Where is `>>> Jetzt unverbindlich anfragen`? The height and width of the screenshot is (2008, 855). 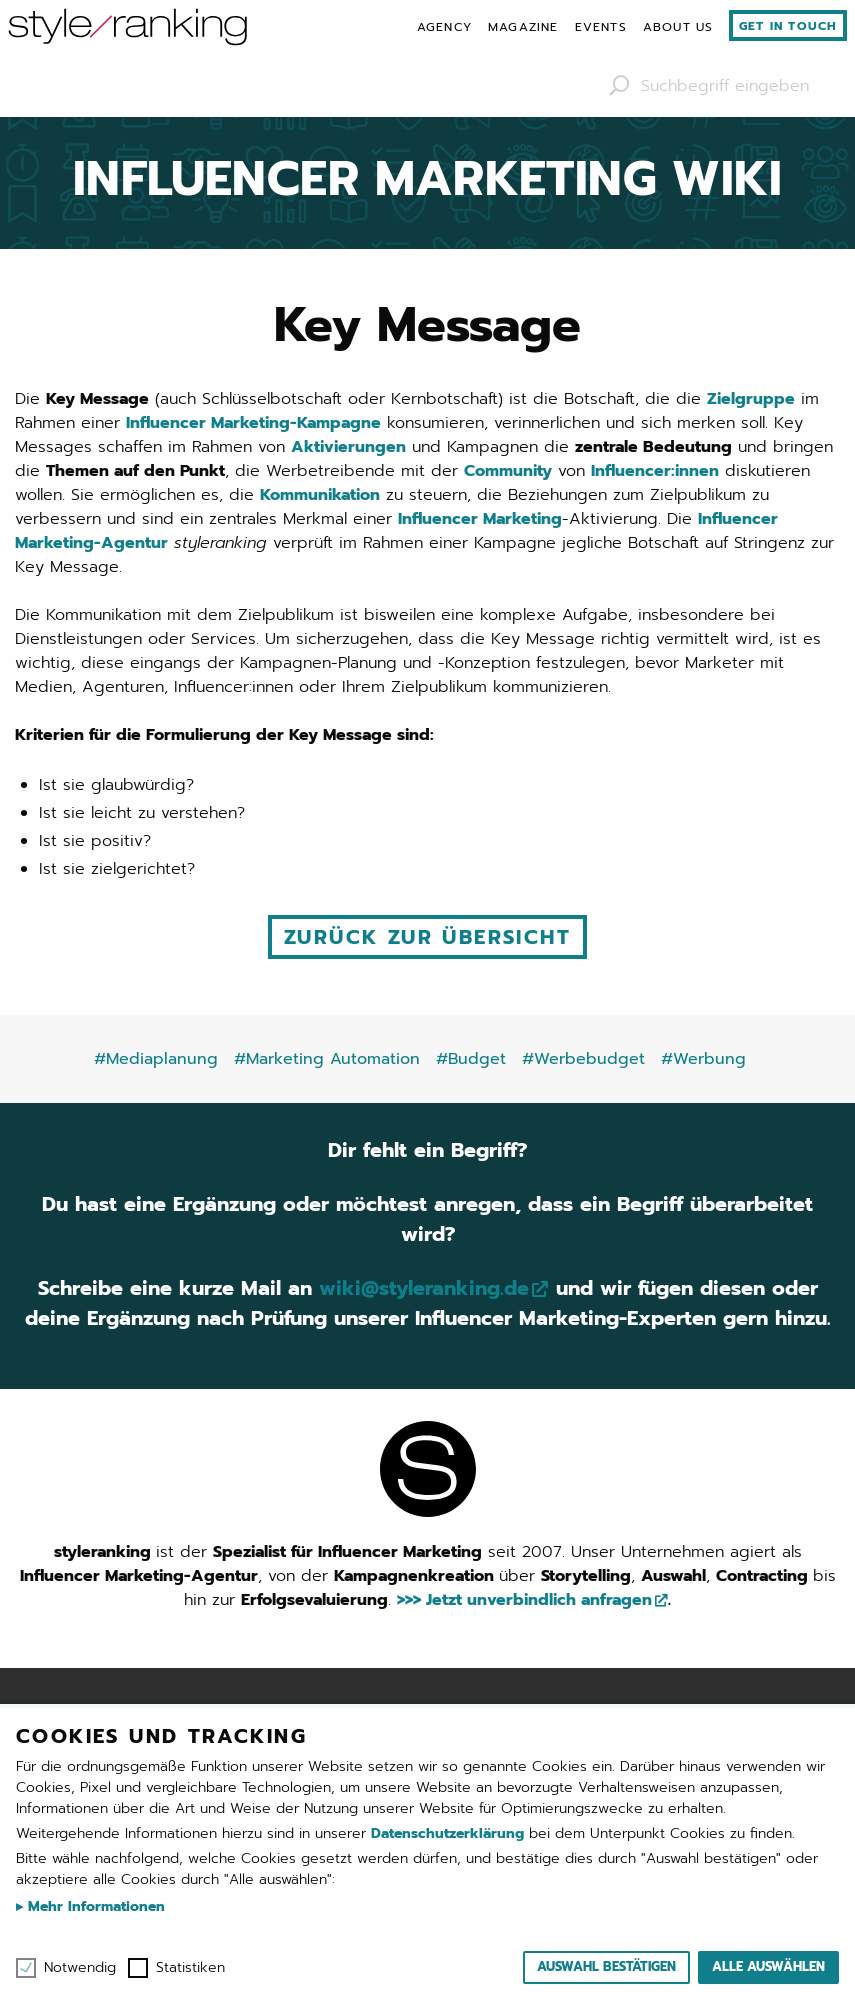 >>> Jetzt unverbindlich anfragen is located at coordinates (524, 1600).